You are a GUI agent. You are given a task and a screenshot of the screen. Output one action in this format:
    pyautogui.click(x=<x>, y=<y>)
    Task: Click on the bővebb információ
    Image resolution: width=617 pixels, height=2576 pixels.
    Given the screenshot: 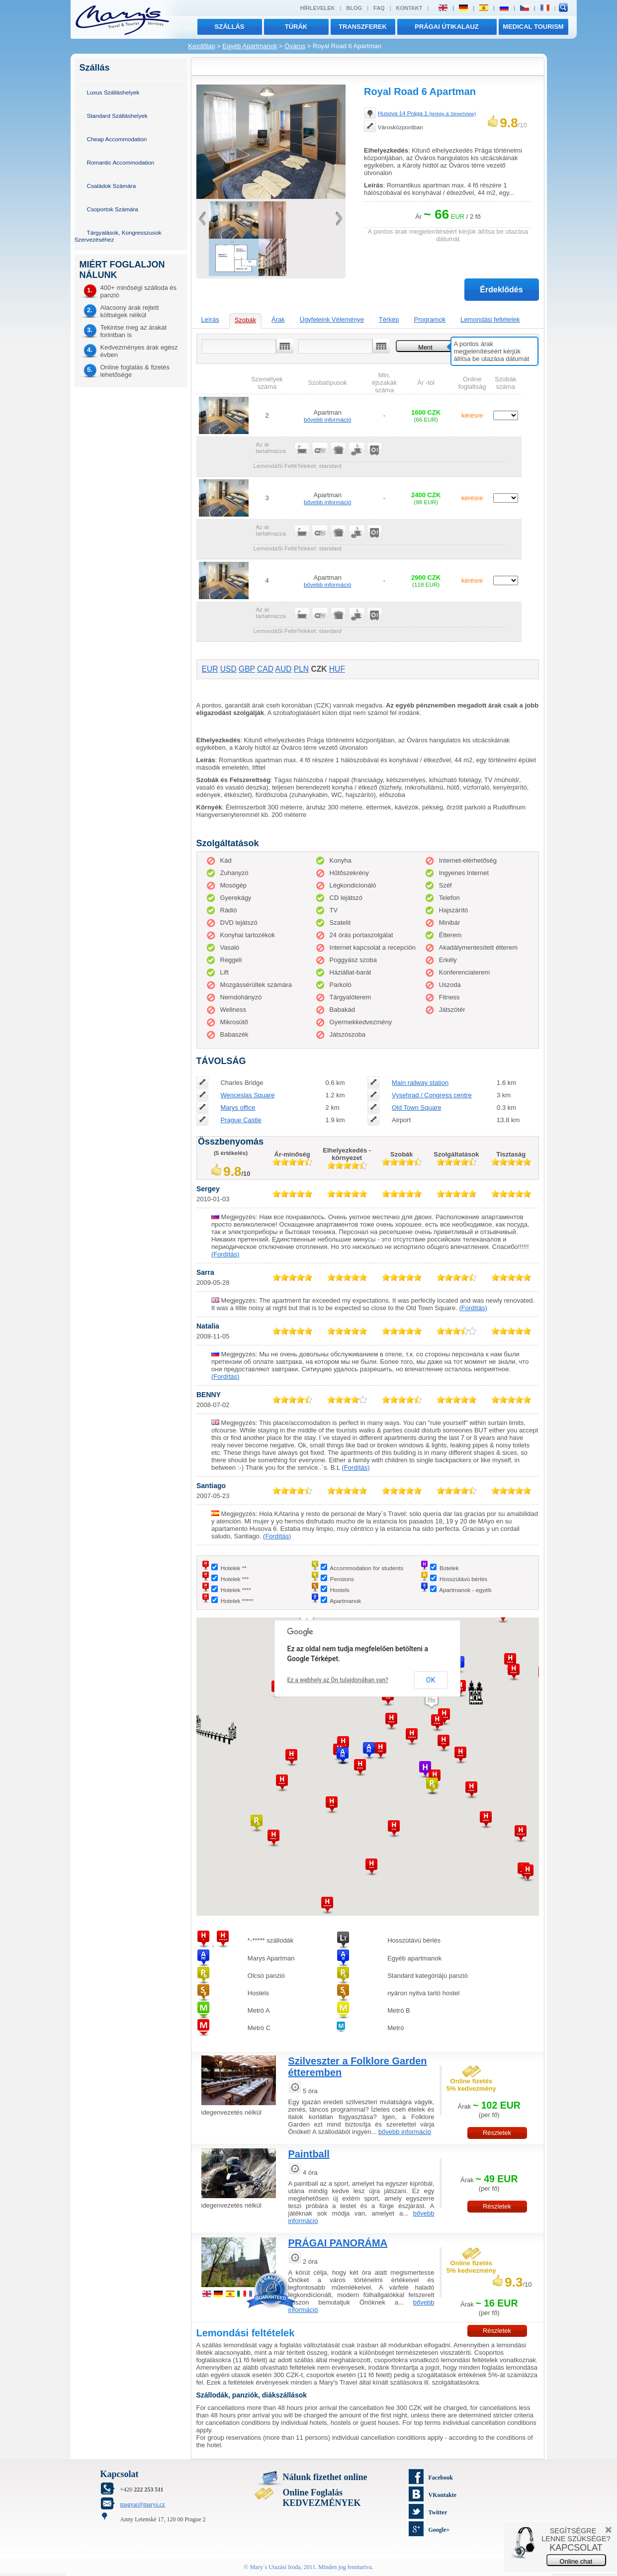 What is the action you would take?
    pyautogui.click(x=328, y=419)
    